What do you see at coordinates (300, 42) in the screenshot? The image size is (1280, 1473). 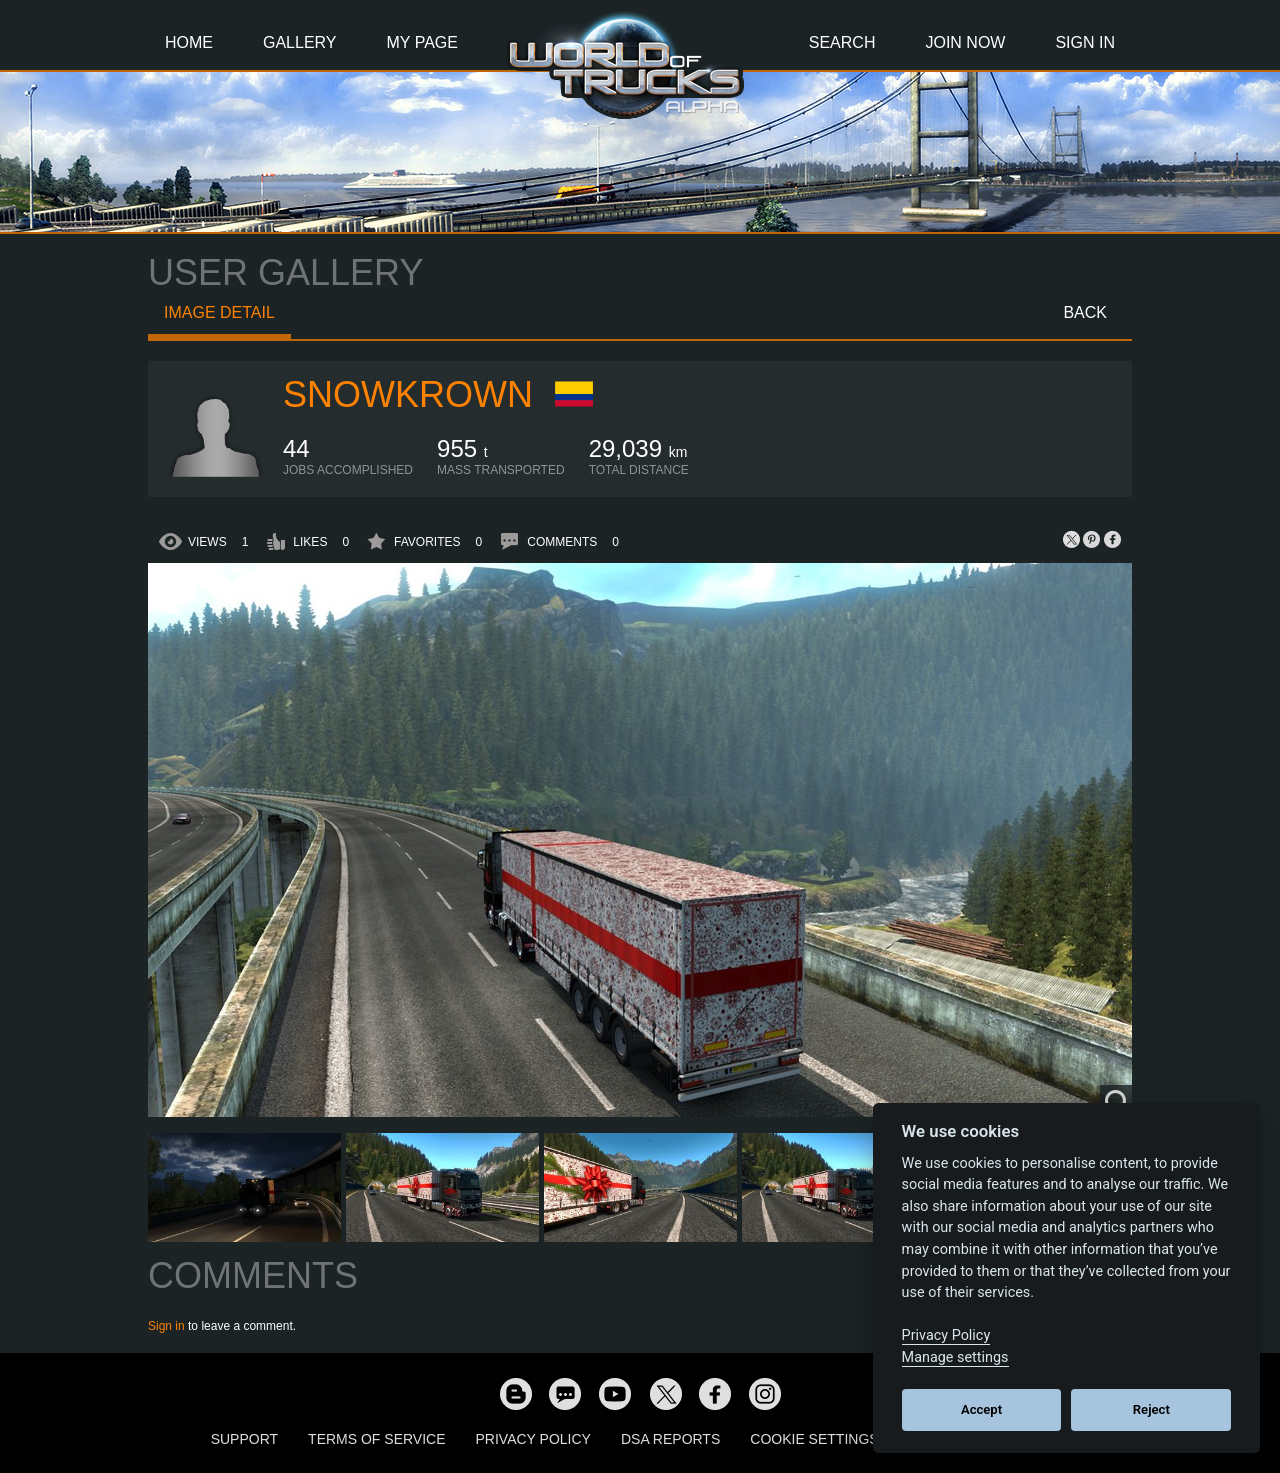 I see `Gallery` at bounding box center [300, 42].